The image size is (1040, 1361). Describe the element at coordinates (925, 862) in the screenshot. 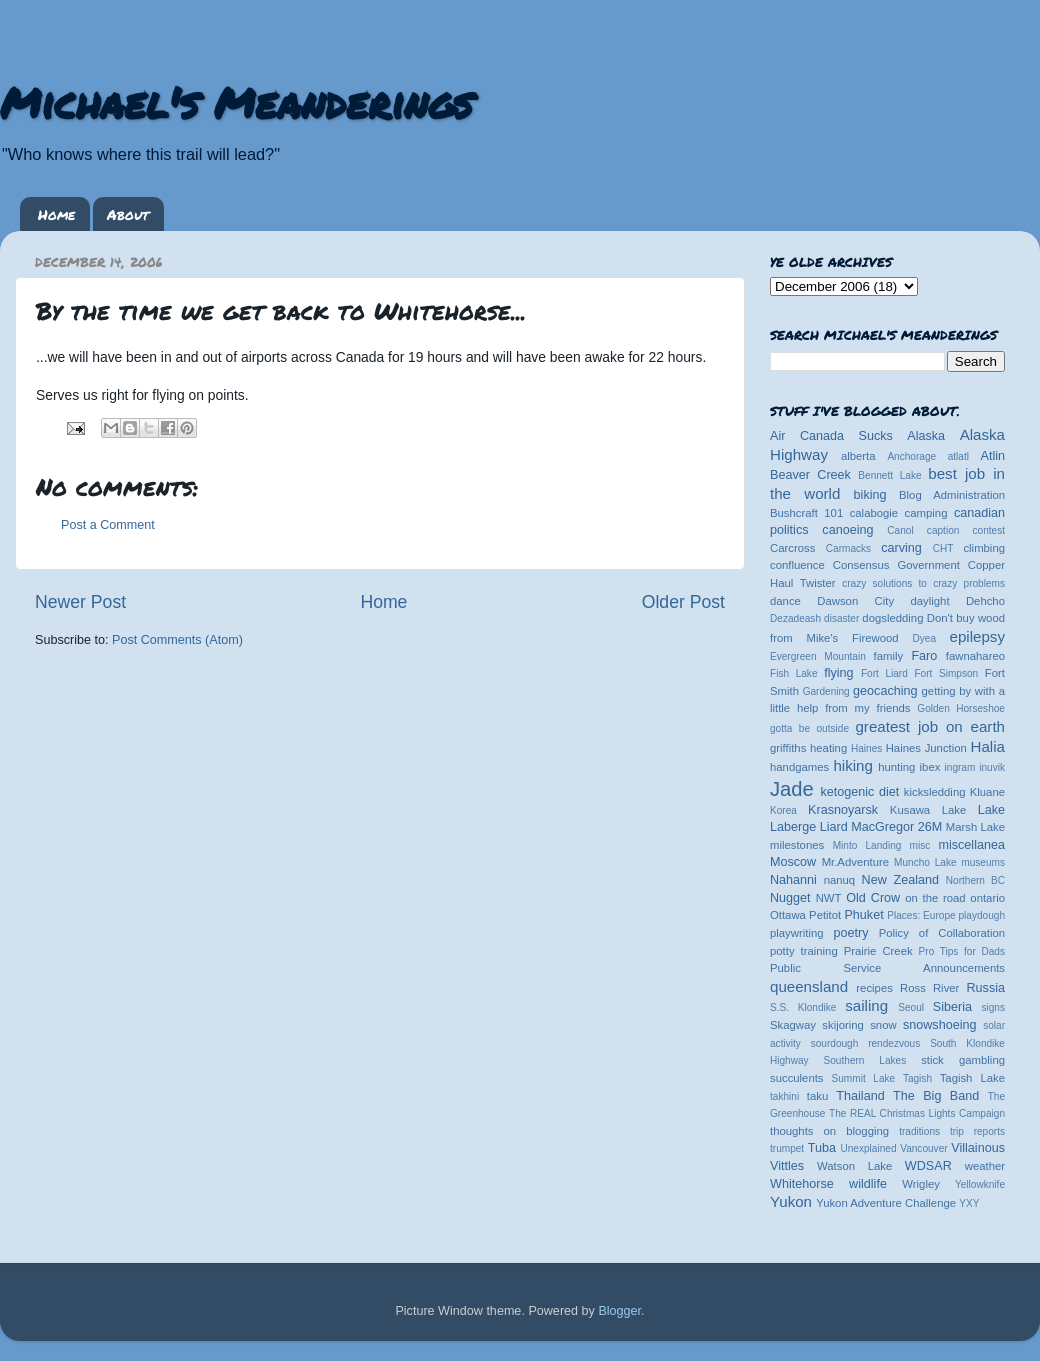

I see `Muncho Lake` at that location.